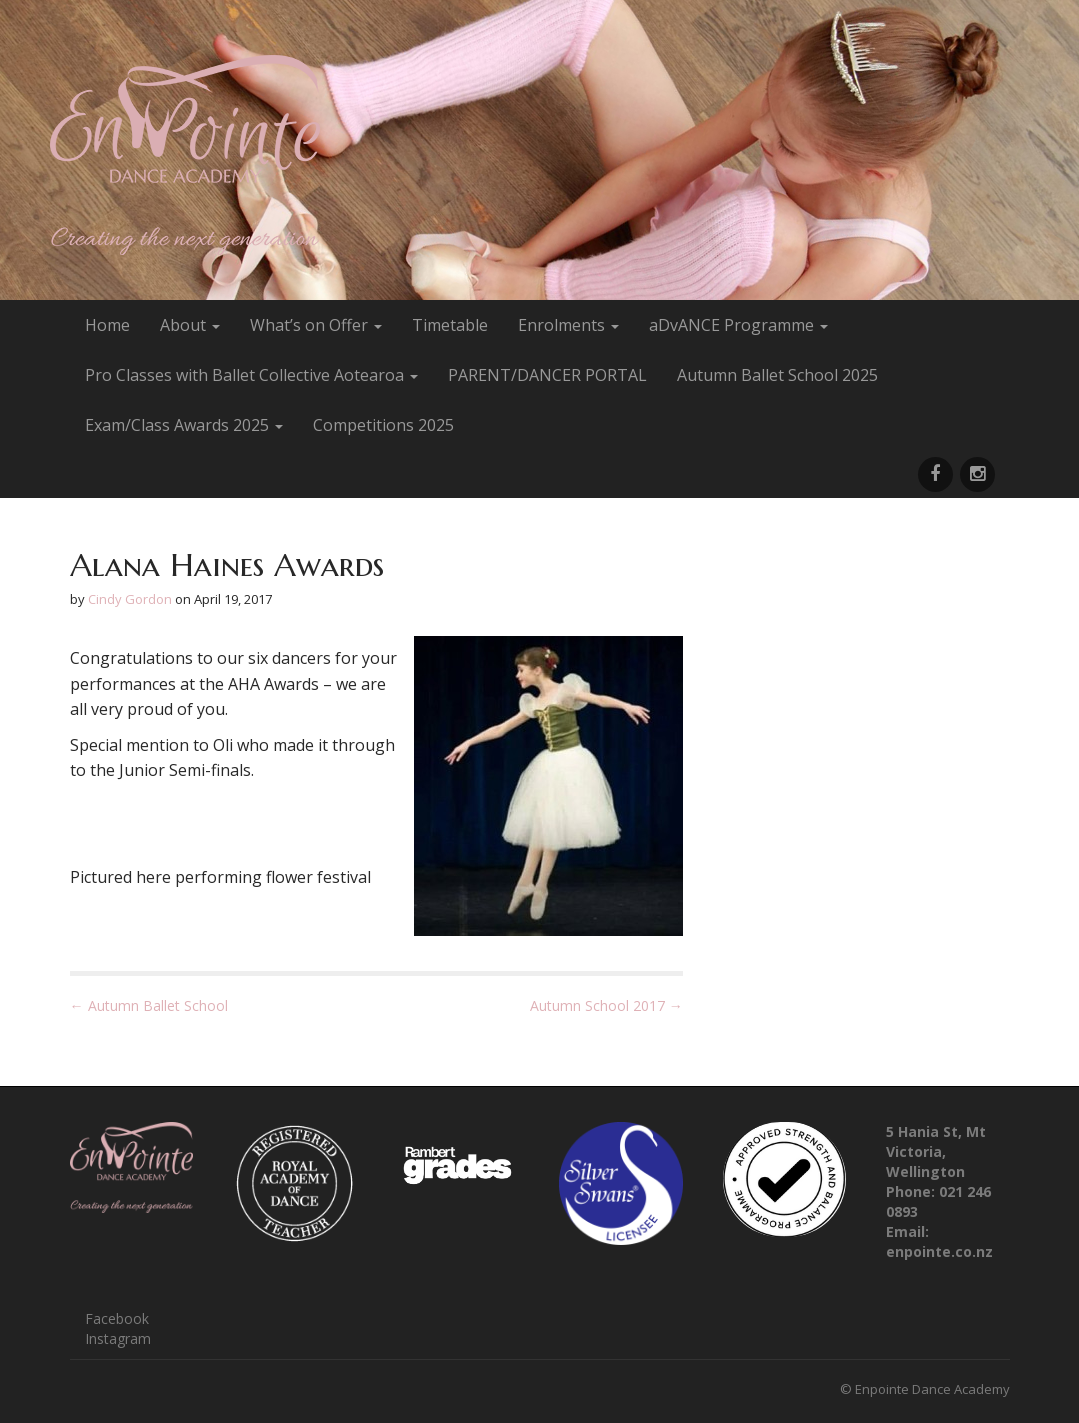 This screenshot has height=1423, width=1079. I want to click on What’s on Offer, so click(316, 325).